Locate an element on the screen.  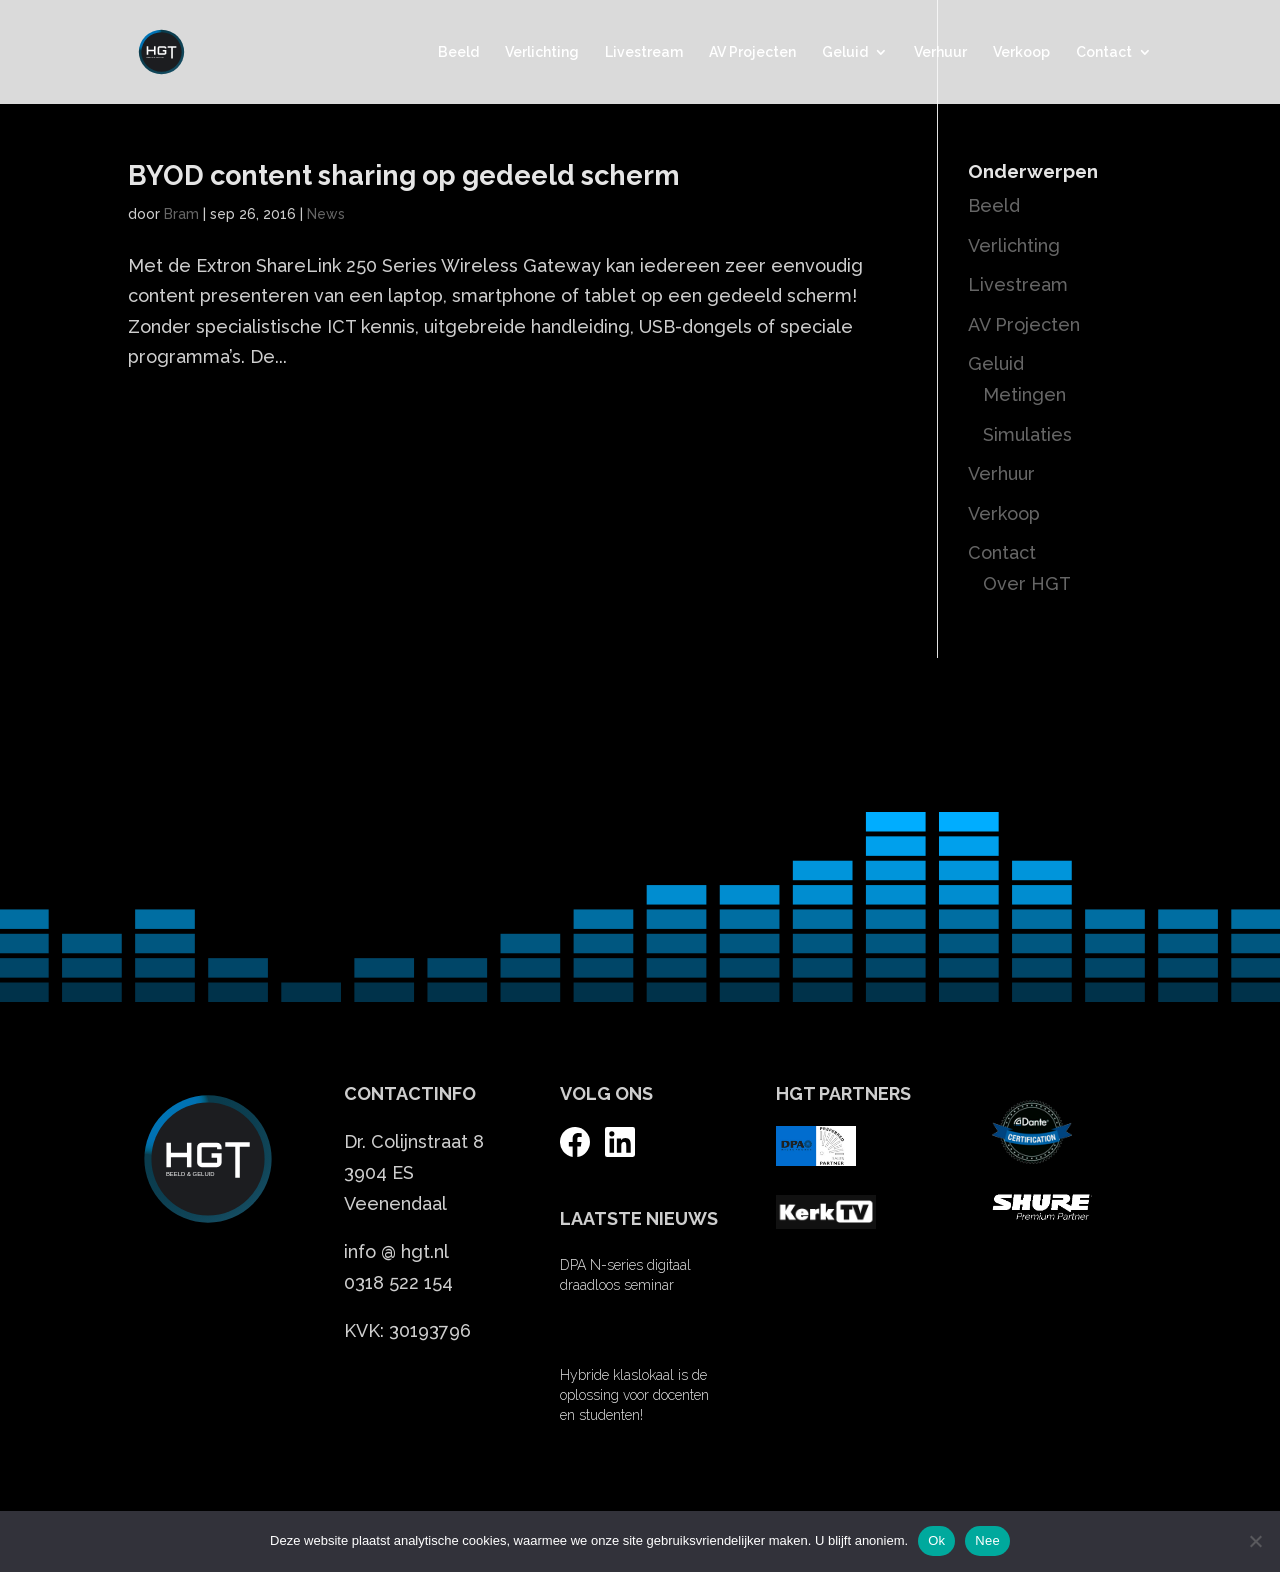
Bram is located at coordinates (181, 214).